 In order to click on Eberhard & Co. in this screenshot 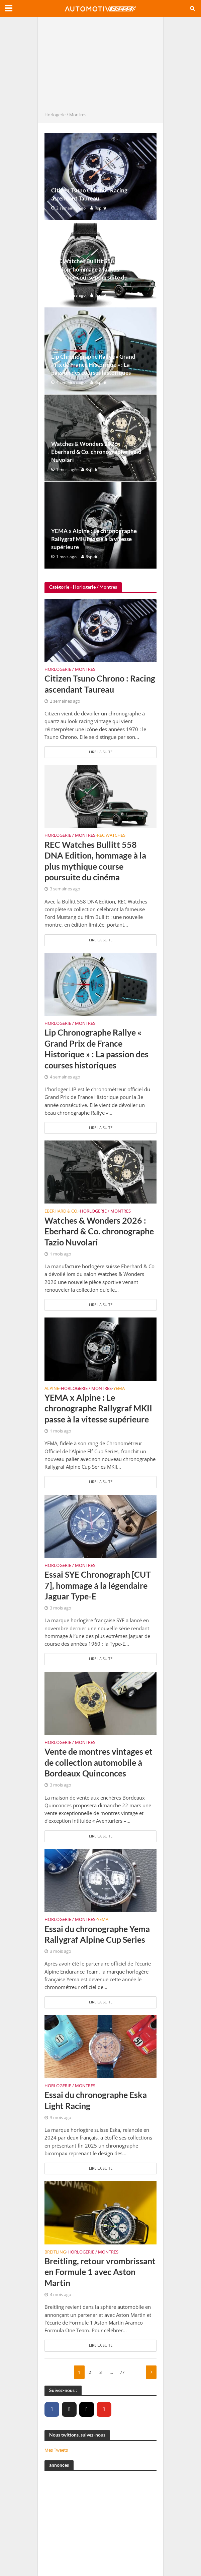, I will do `click(61, 1211)`.